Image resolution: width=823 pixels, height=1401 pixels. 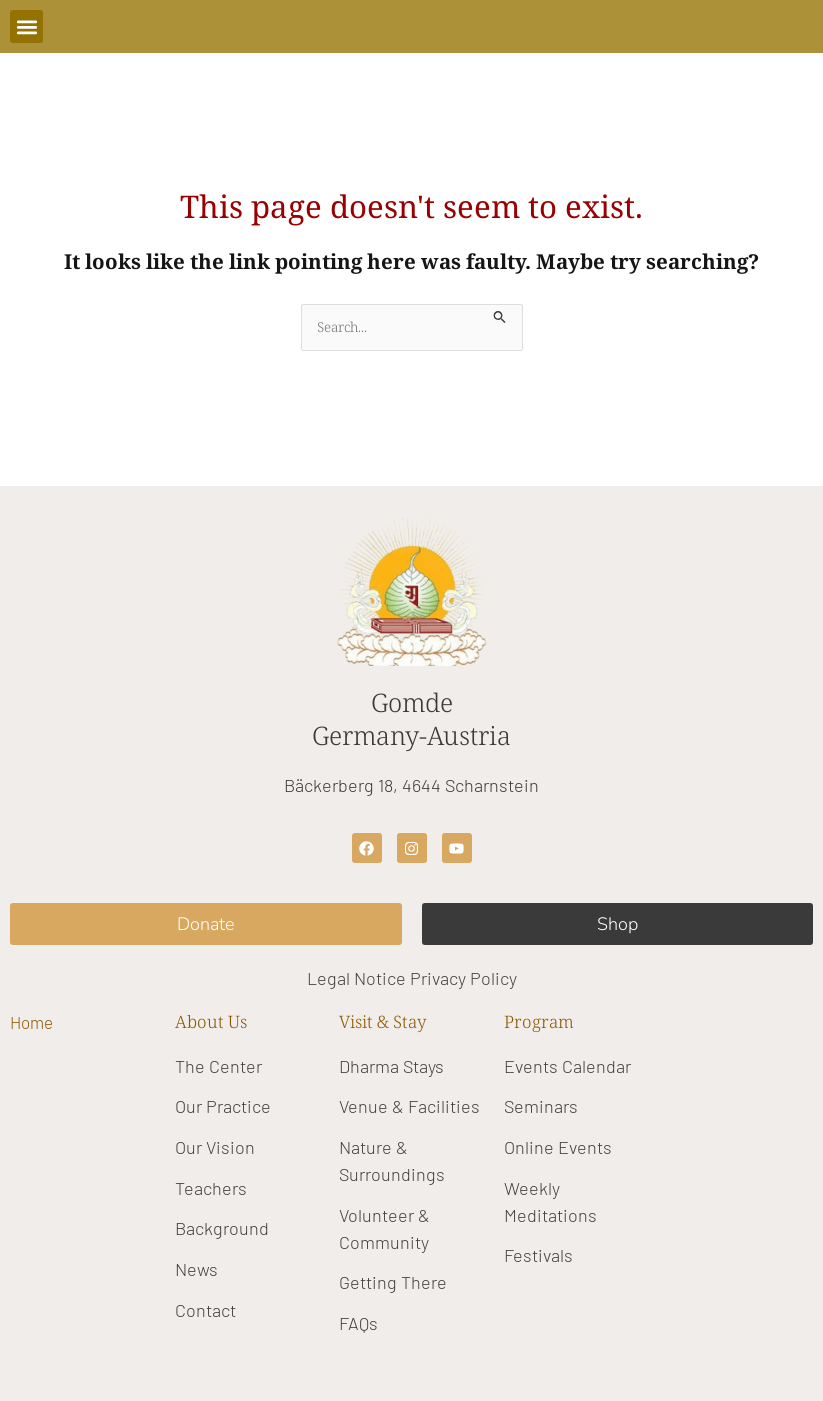 I want to click on Background, so click(x=222, y=1228).